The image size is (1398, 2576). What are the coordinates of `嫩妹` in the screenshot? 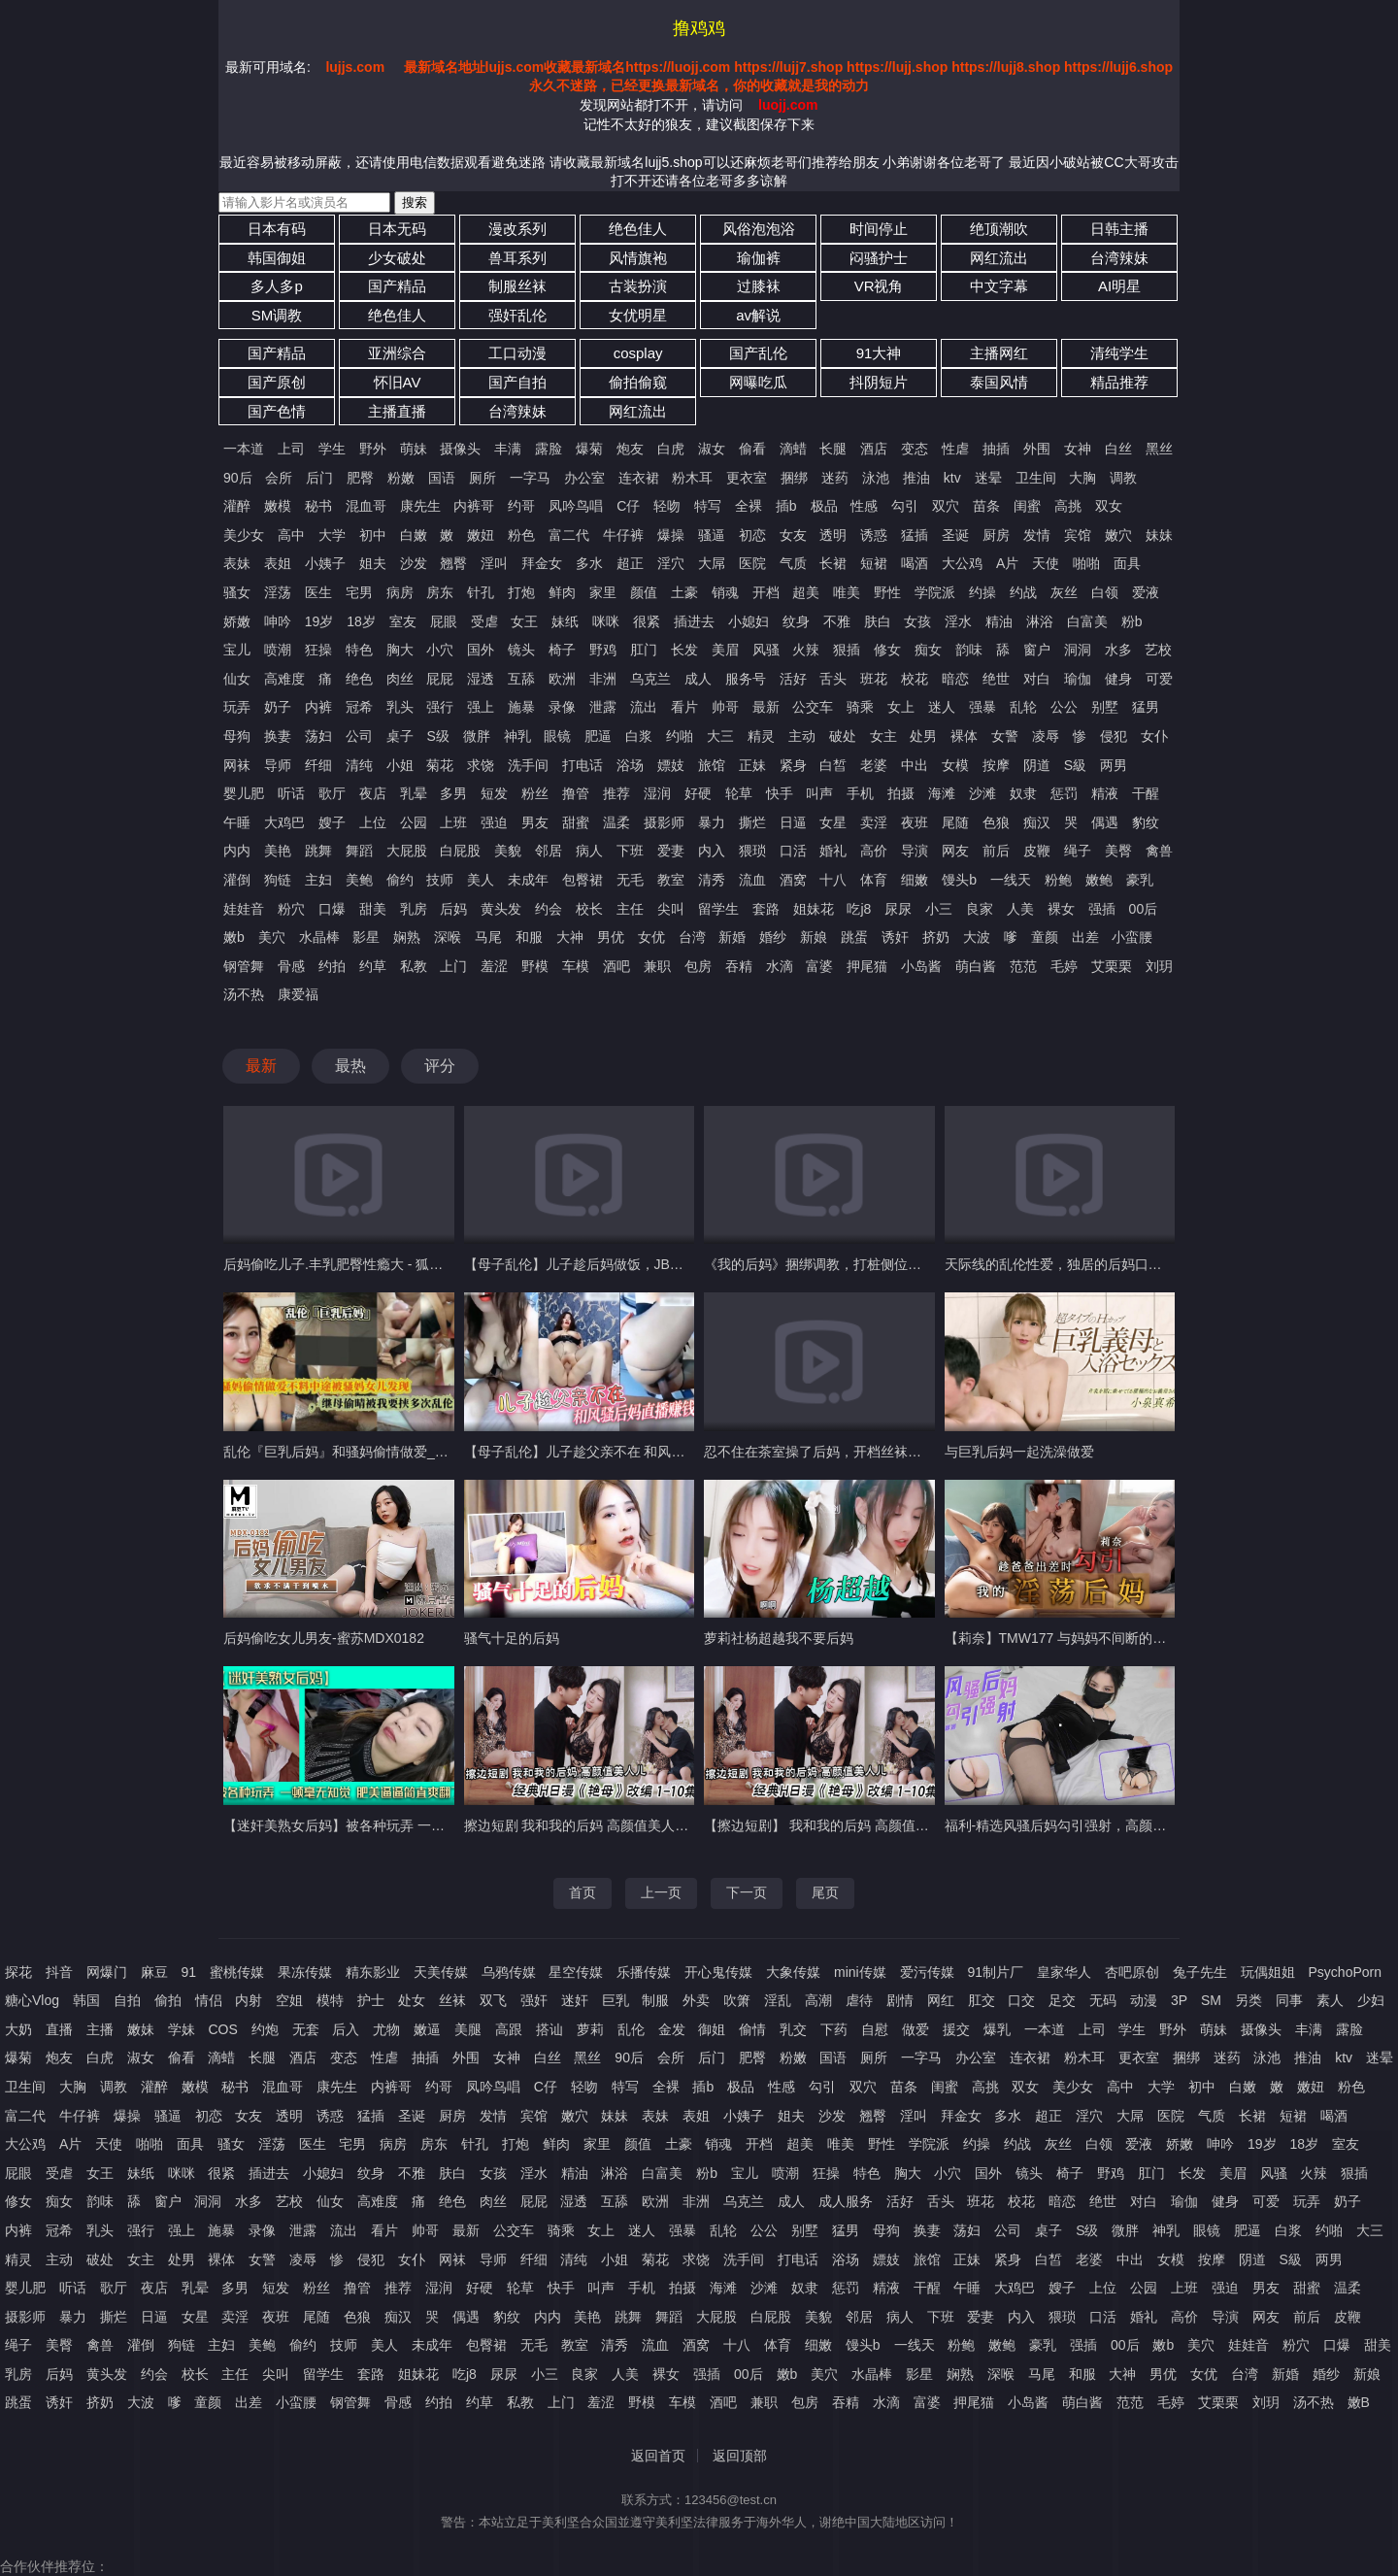 It's located at (140, 2029).